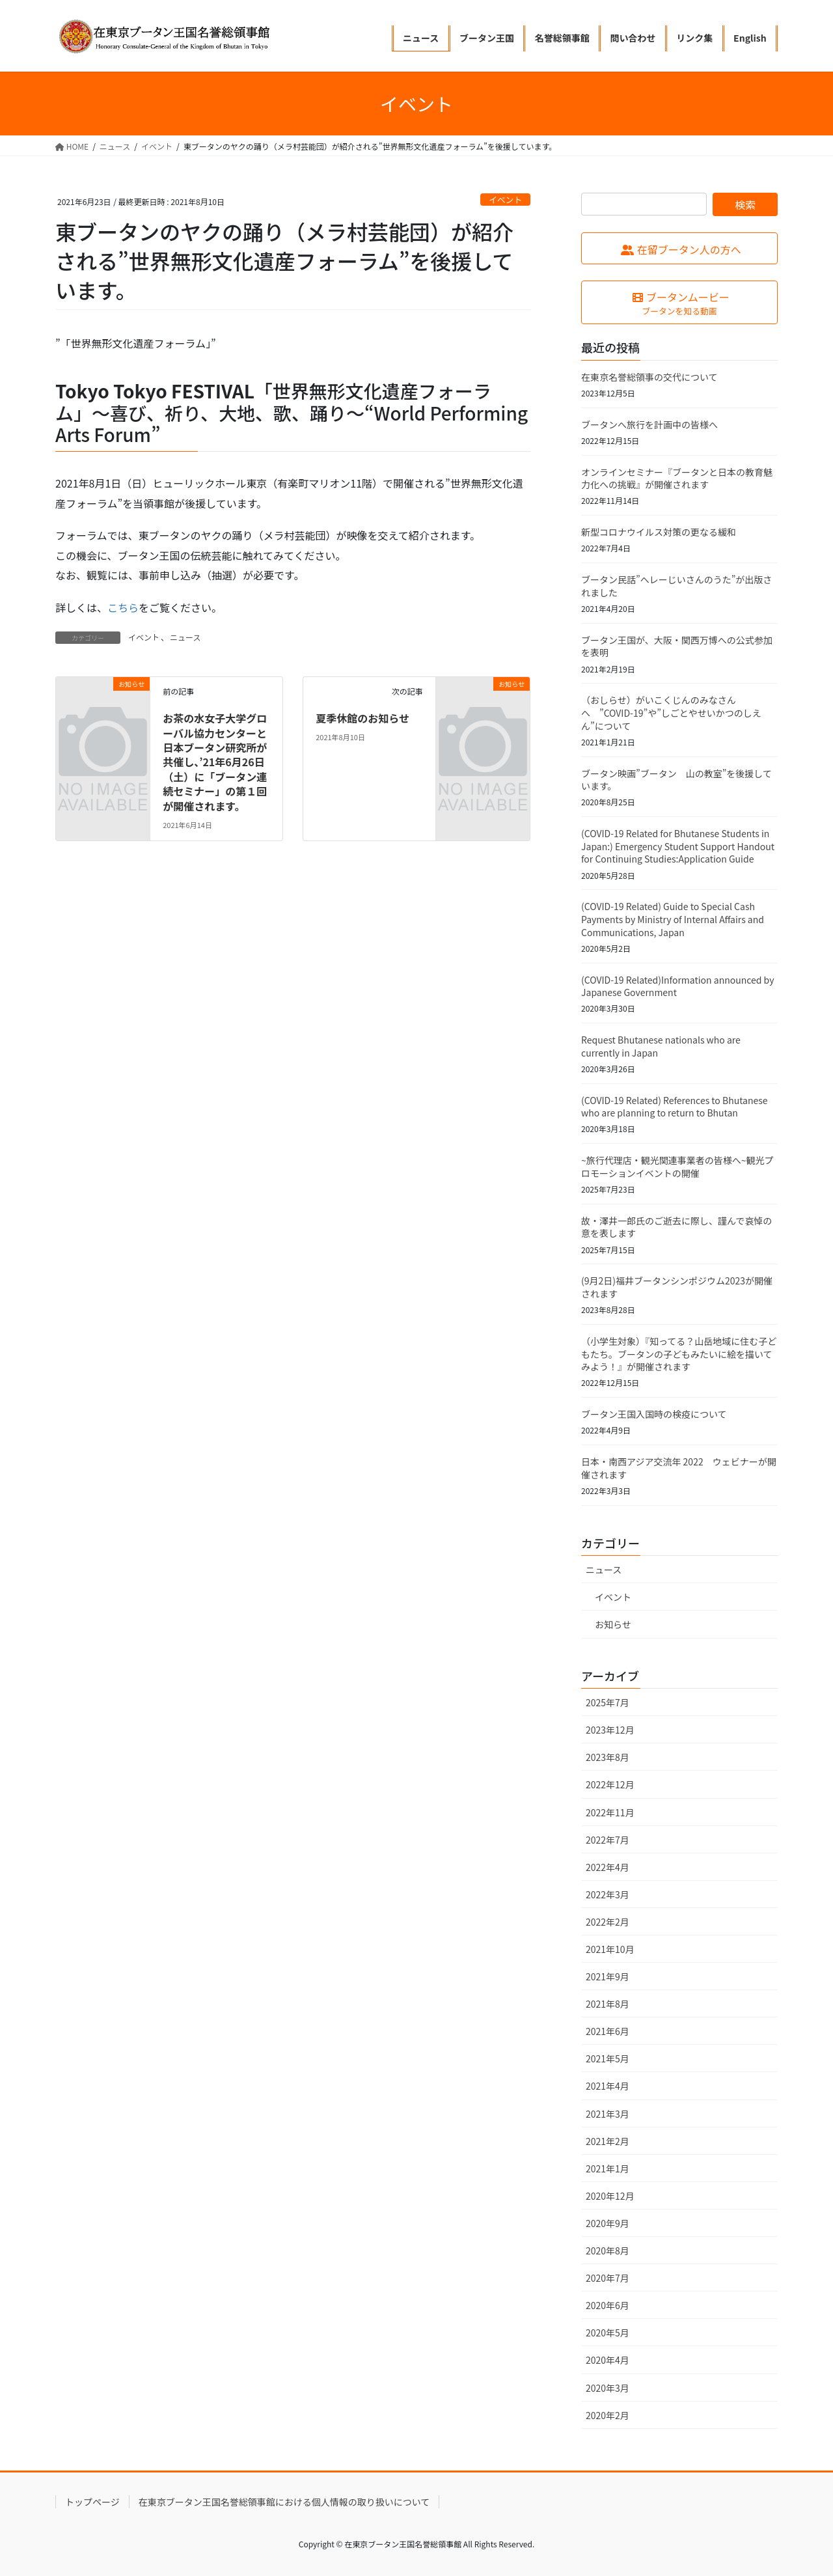  What do you see at coordinates (676, 1227) in the screenshot?
I see `故・澤井一郎氏のご逝去に際し、謹んで哀悼の意を表します` at bounding box center [676, 1227].